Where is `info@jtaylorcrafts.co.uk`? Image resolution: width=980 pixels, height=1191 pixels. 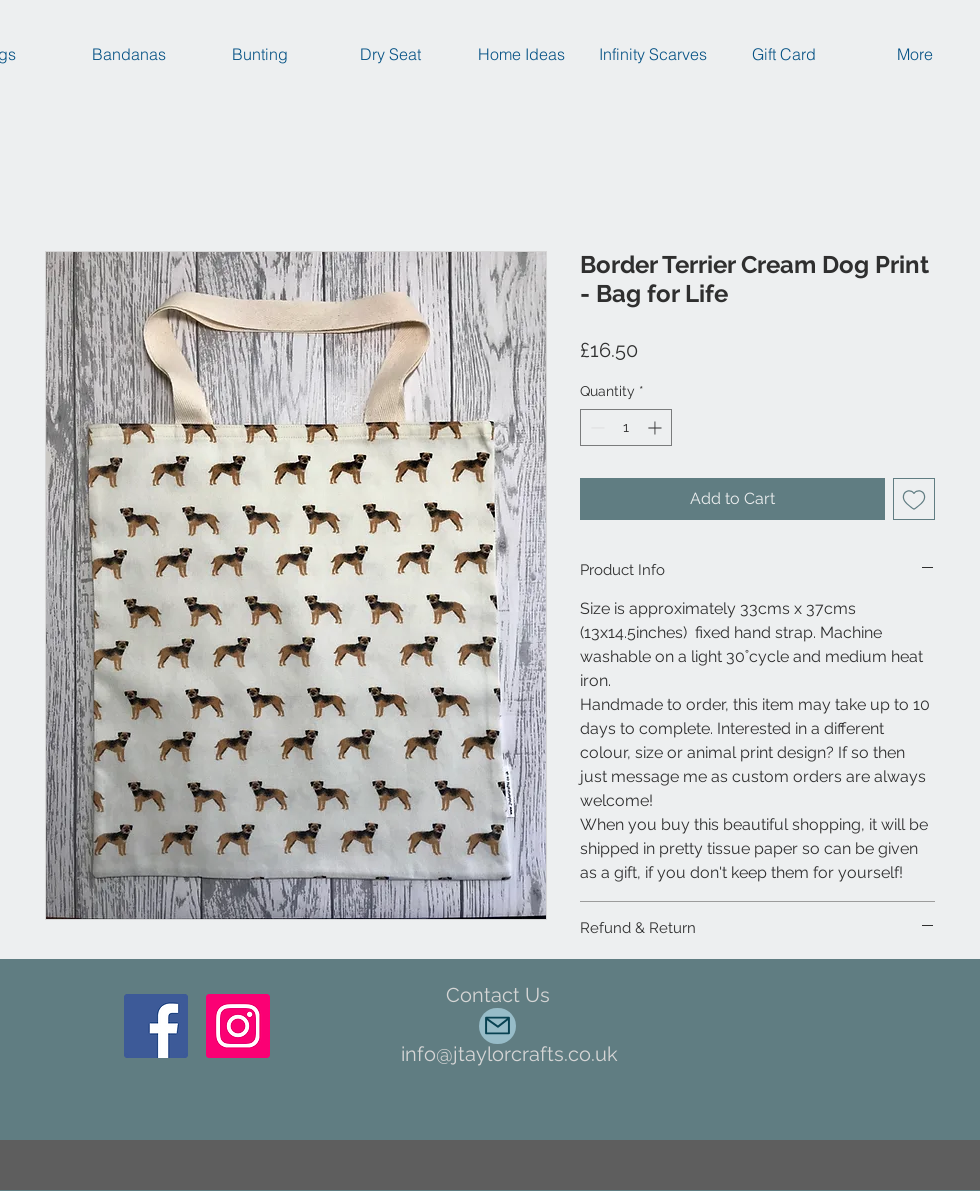
info@jtaylorcrafts.co.uk is located at coordinates (509, 1054).